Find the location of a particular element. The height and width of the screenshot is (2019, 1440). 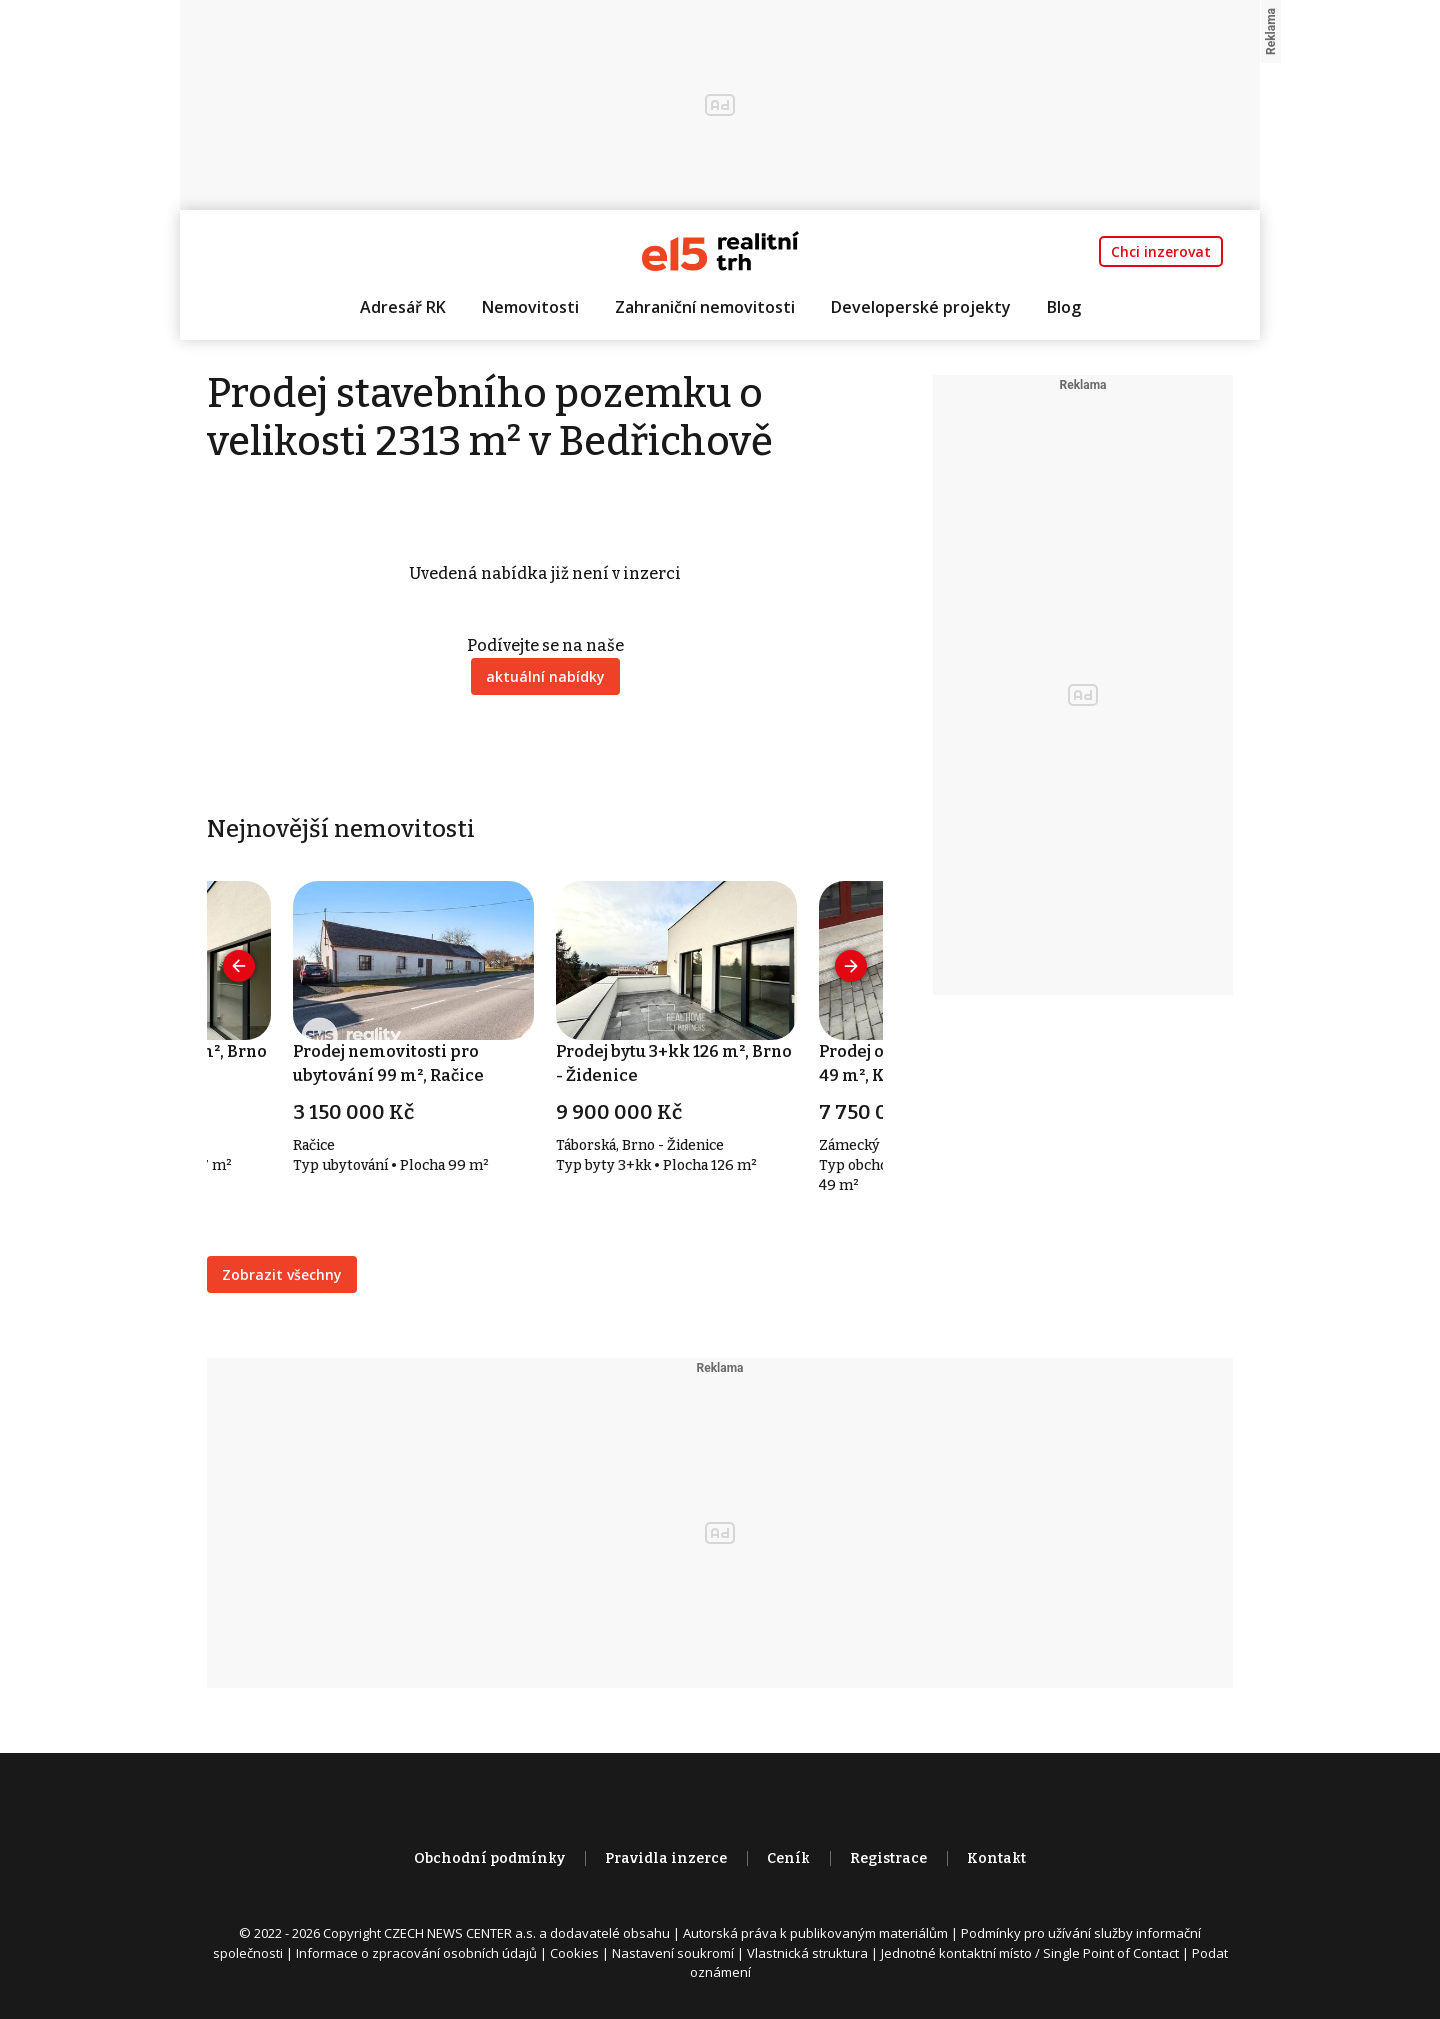

Adresář RK is located at coordinates (403, 307).